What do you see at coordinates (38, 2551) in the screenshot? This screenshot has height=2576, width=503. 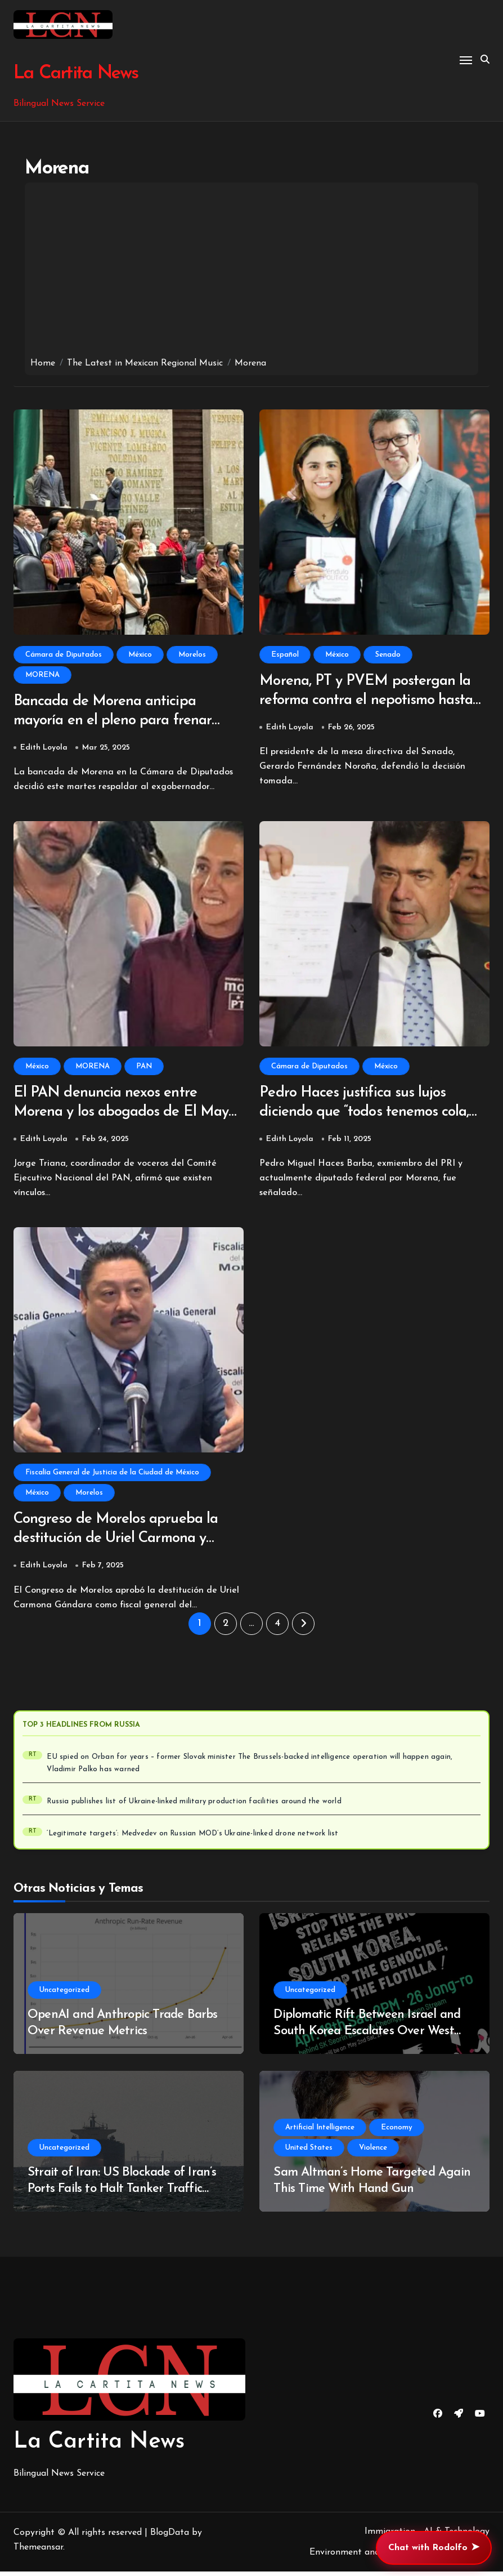 I see `Themeansar` at bounding box center [38, 2551].